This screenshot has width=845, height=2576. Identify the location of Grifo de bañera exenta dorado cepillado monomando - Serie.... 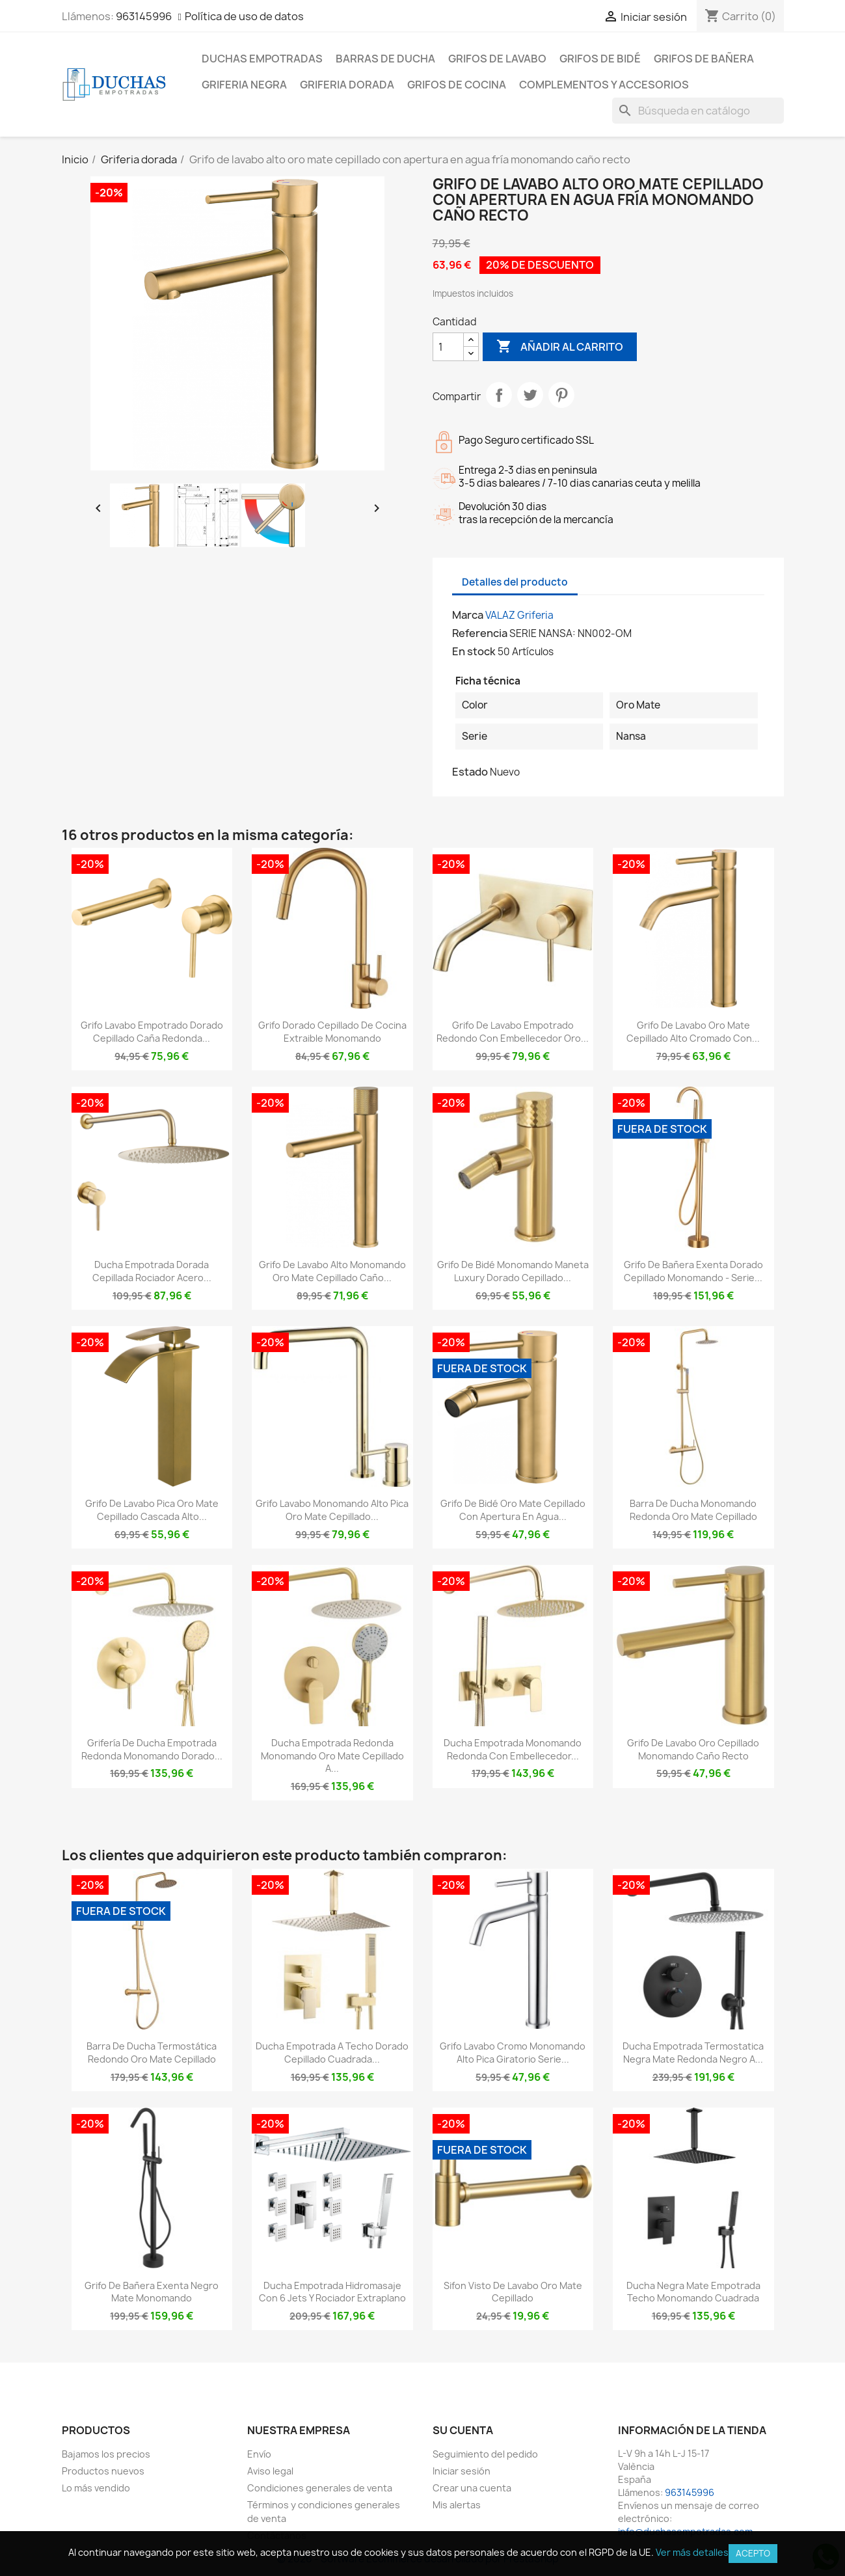
(693, 1271).